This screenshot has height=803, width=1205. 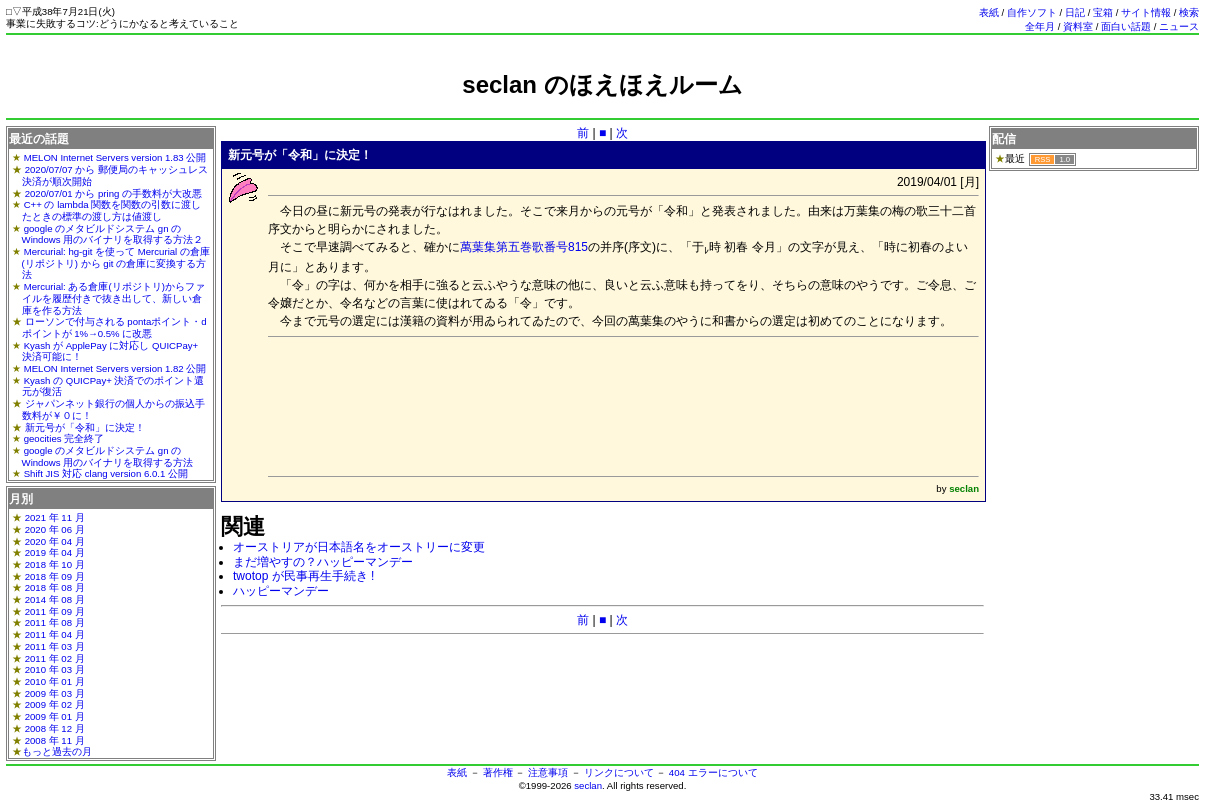 I want to click on seclan, so click(x=588, y=785).